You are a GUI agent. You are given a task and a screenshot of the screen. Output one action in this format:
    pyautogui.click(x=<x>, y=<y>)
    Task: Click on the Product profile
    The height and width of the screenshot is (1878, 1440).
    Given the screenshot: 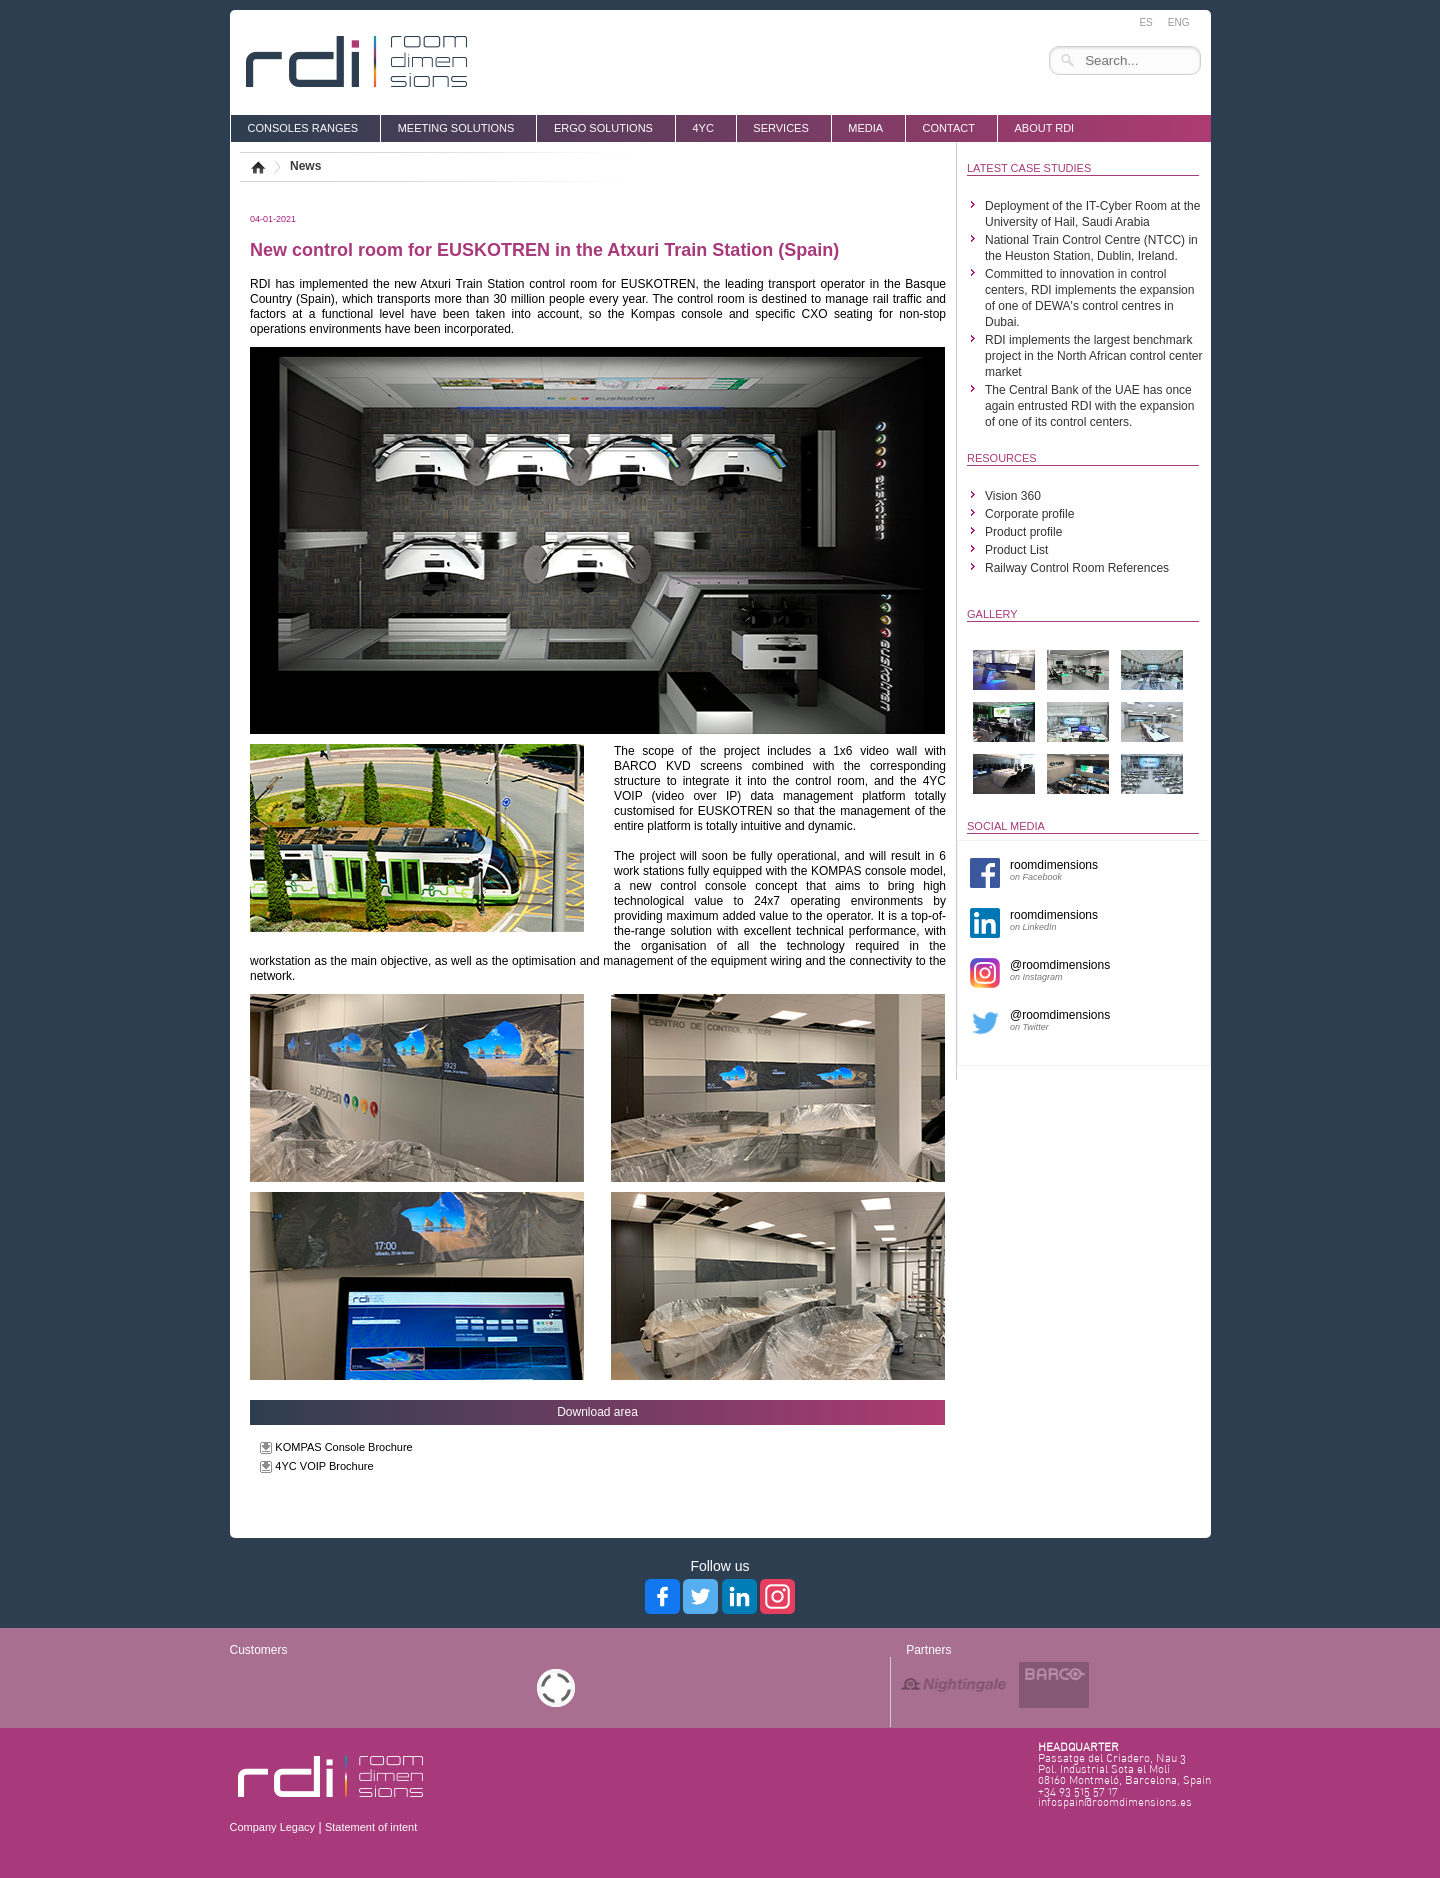 What is the action you would take?
    pyautogui.click(x=1023, y=532)
    